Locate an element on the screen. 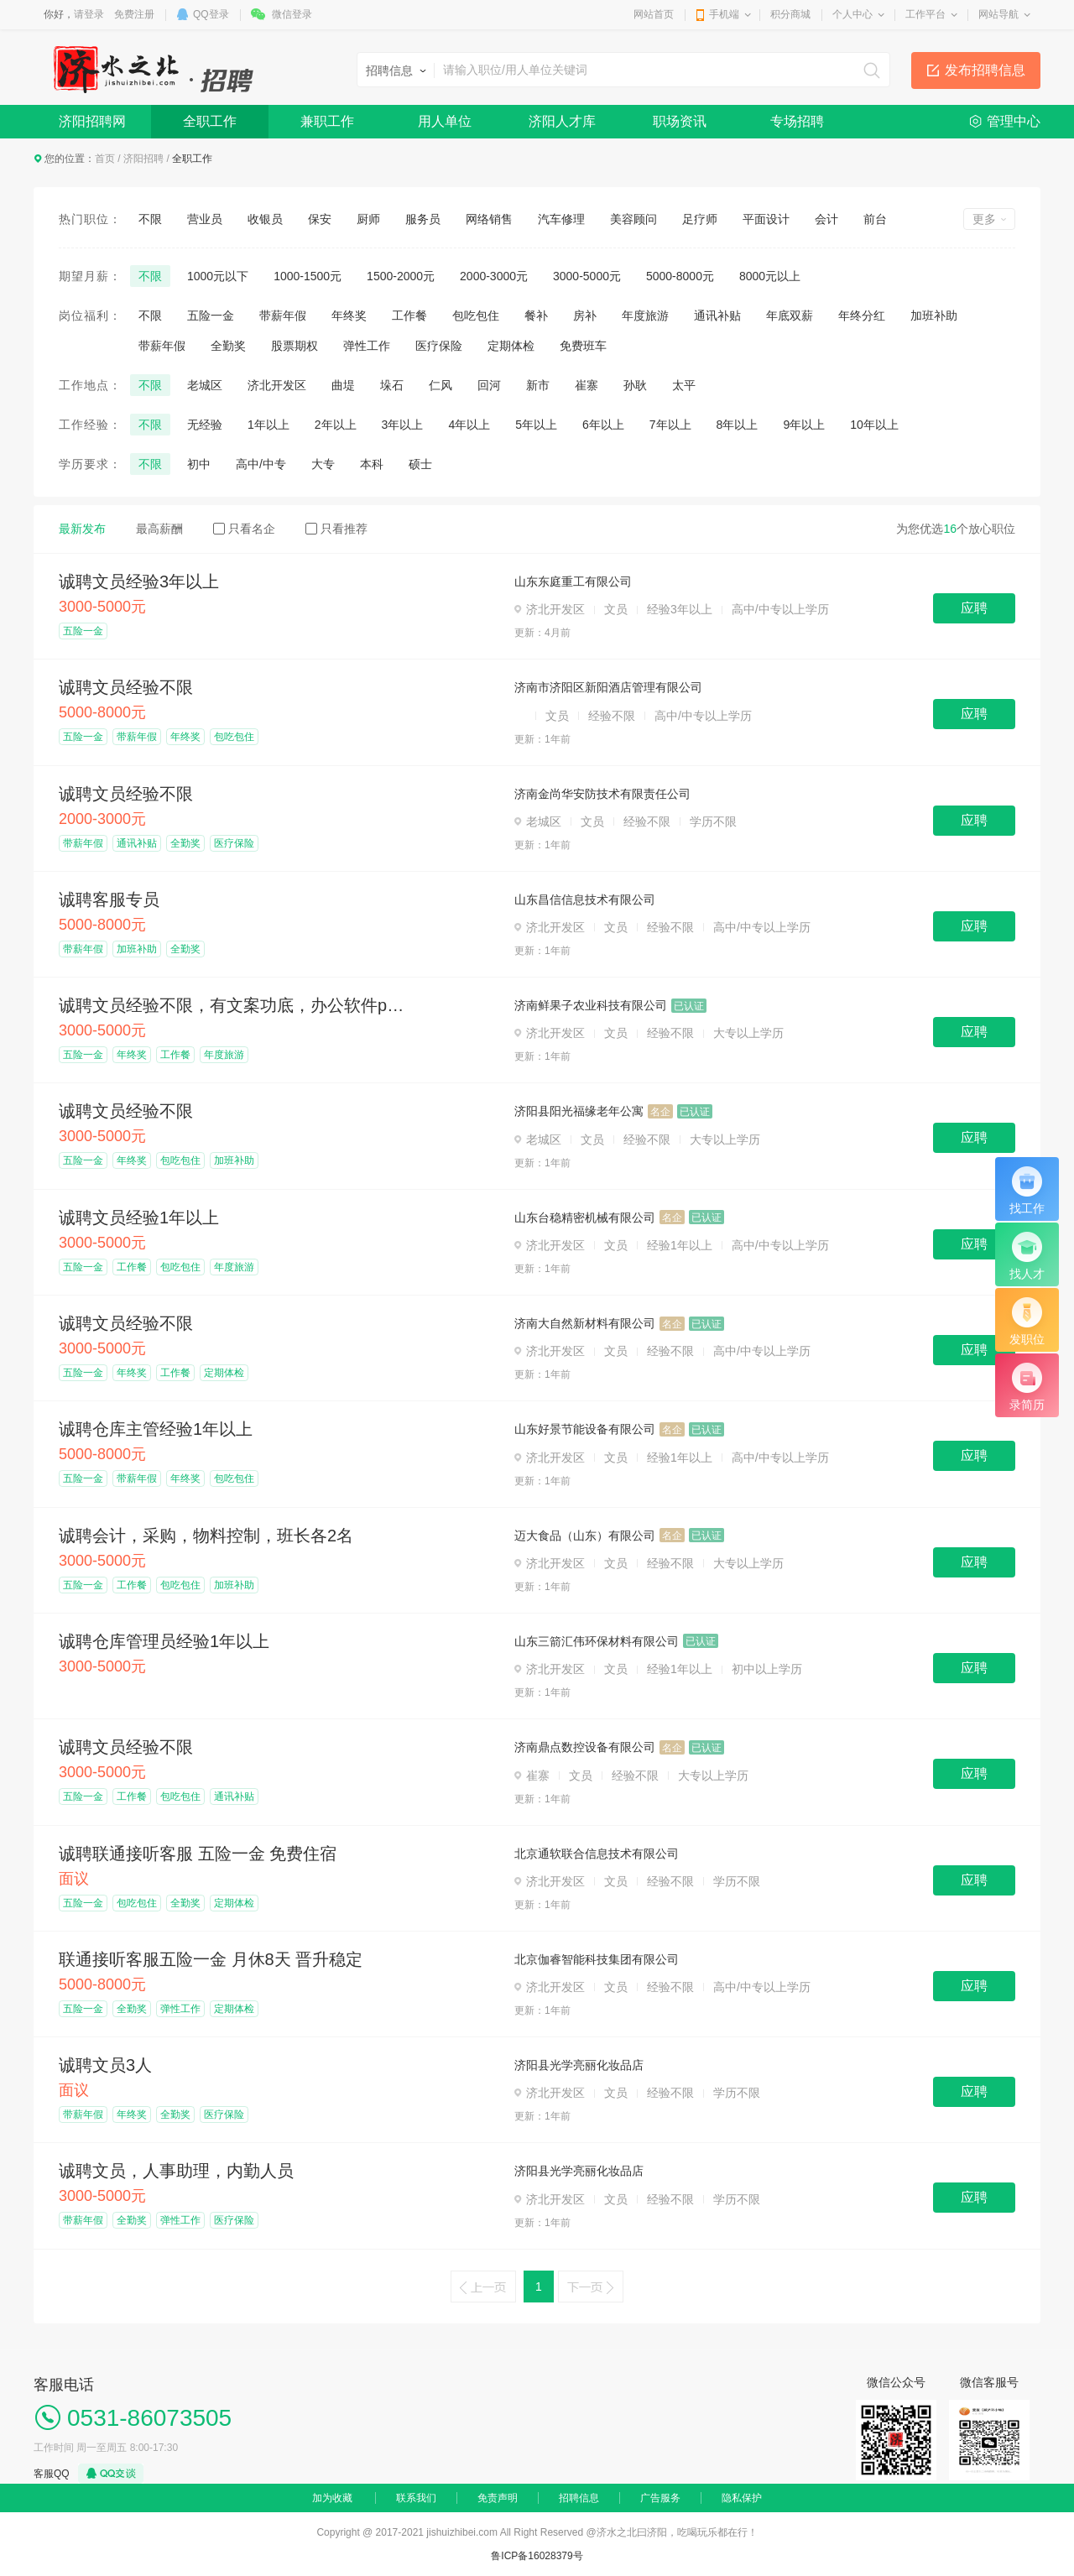  汽车修理 is located at coordinates (561, 219).